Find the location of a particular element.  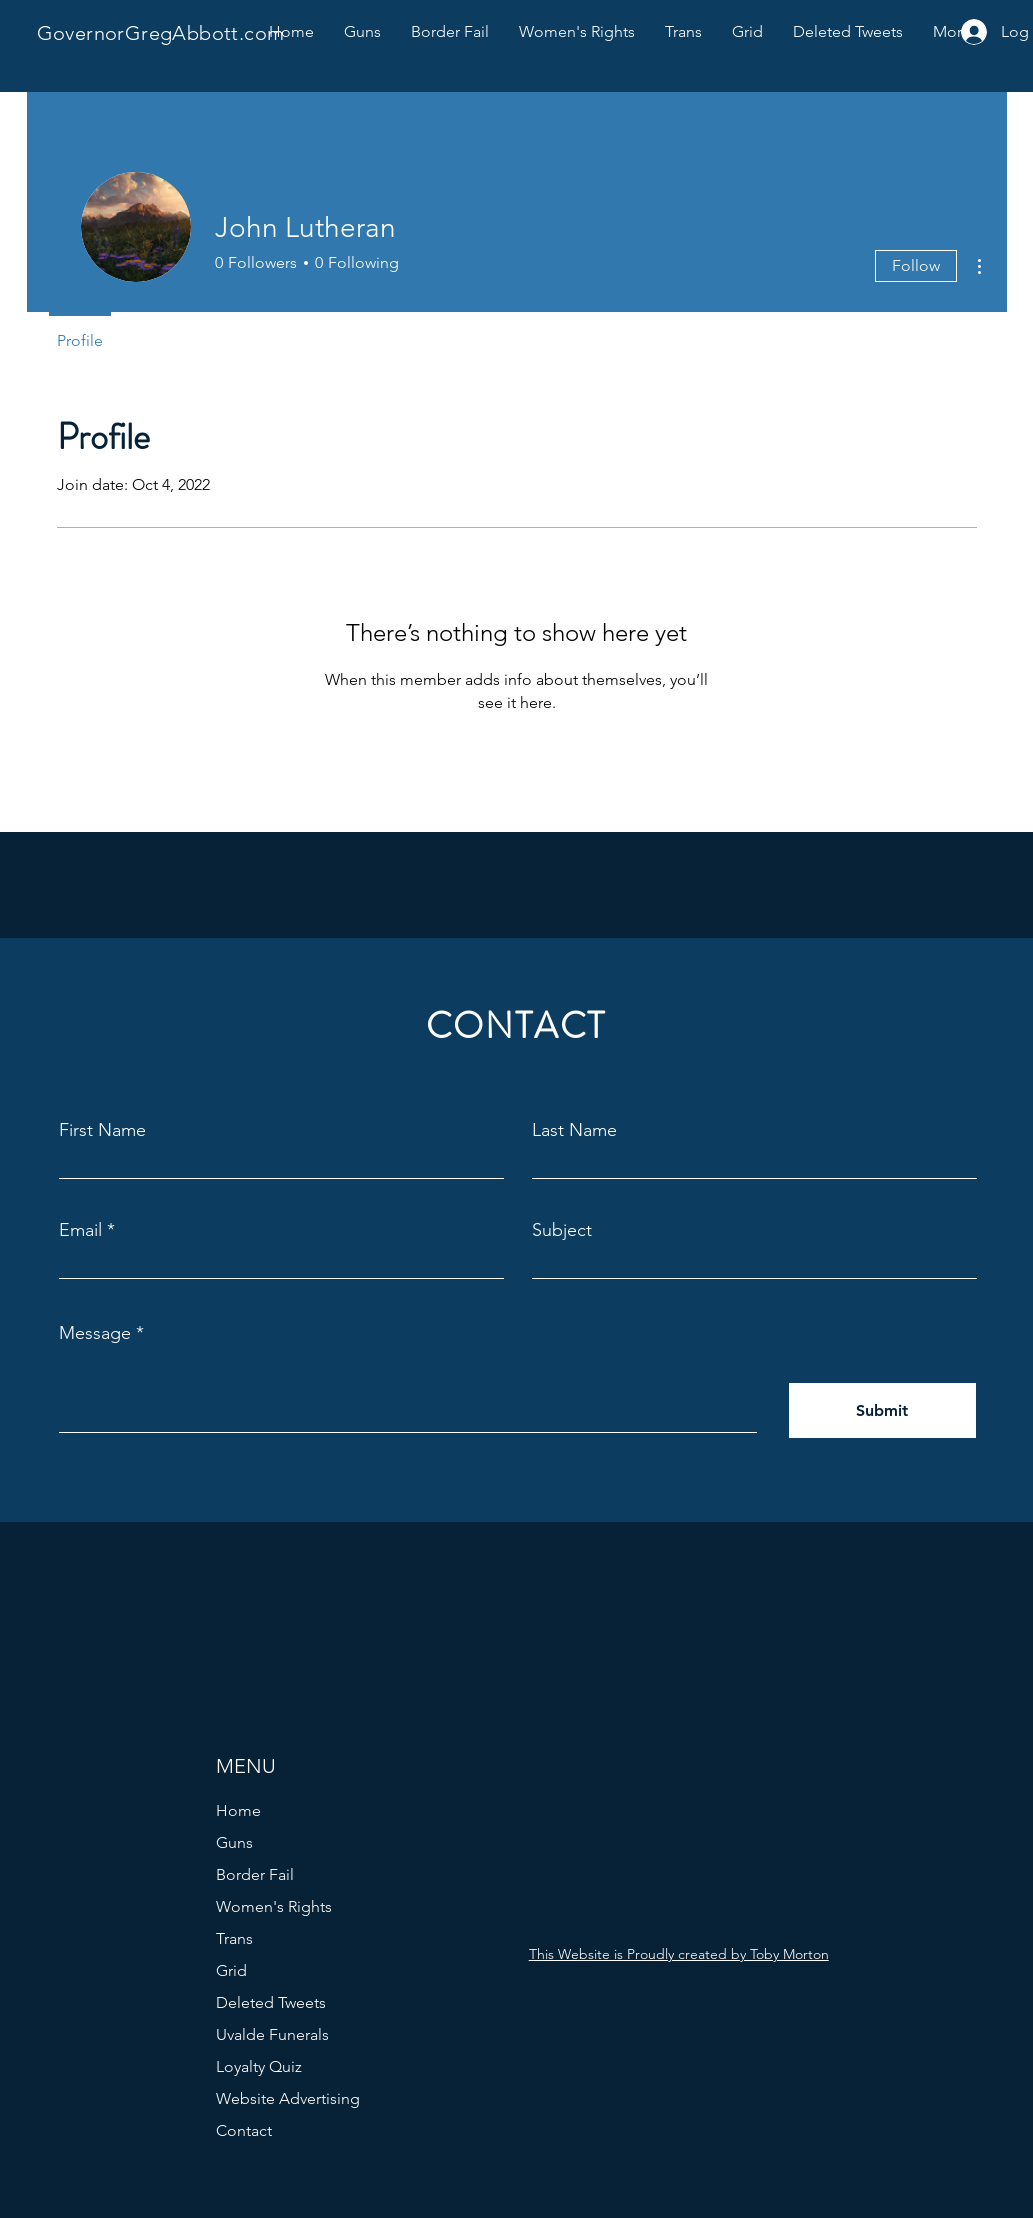

Governor is located at coordinates (81, 33).